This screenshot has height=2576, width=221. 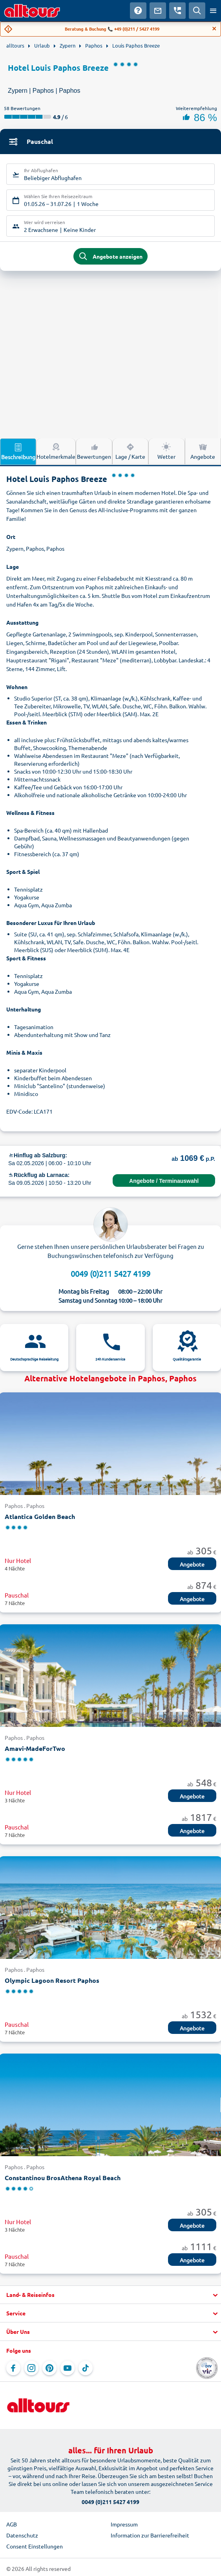 I want to click on [Close], so click(x=214, y=29).